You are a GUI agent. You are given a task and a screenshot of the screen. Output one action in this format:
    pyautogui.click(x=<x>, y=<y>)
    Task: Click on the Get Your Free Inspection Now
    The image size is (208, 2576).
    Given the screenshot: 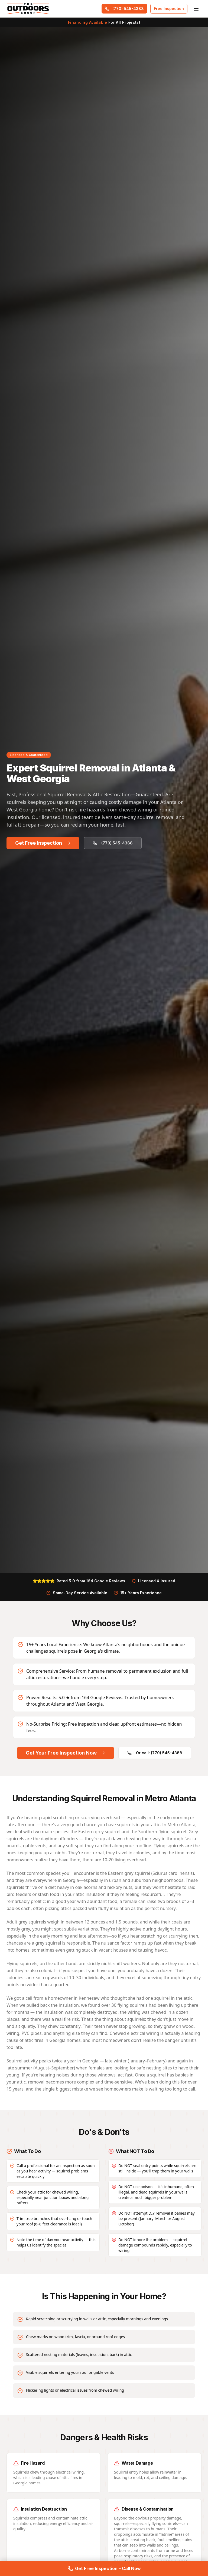 What is the action you would take?
    pyautogui.click(x=65, y=1758)
    